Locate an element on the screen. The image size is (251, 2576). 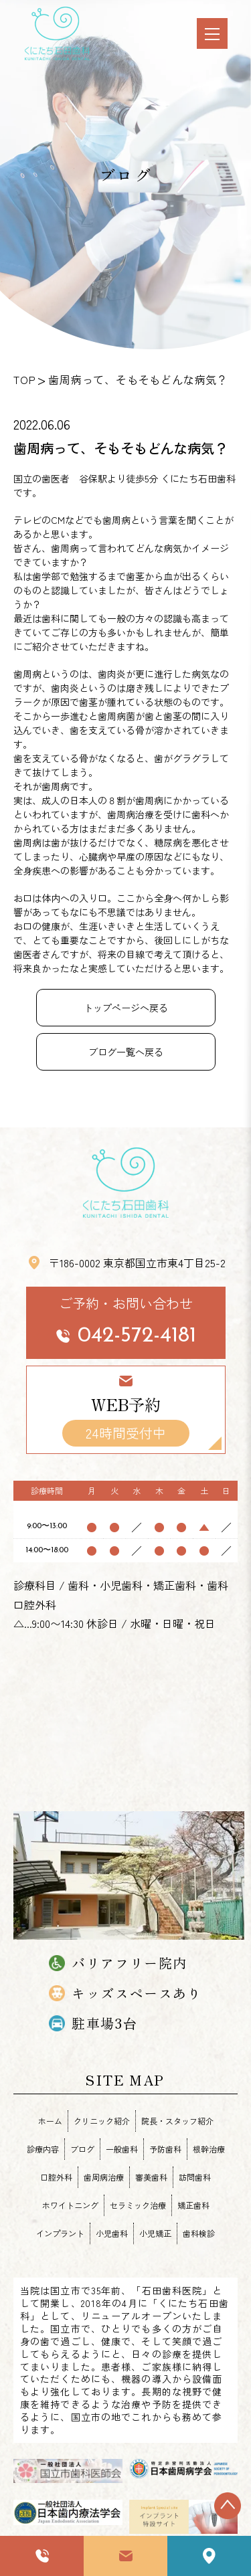
小児歯科 is located at coordinates (112, 2233).